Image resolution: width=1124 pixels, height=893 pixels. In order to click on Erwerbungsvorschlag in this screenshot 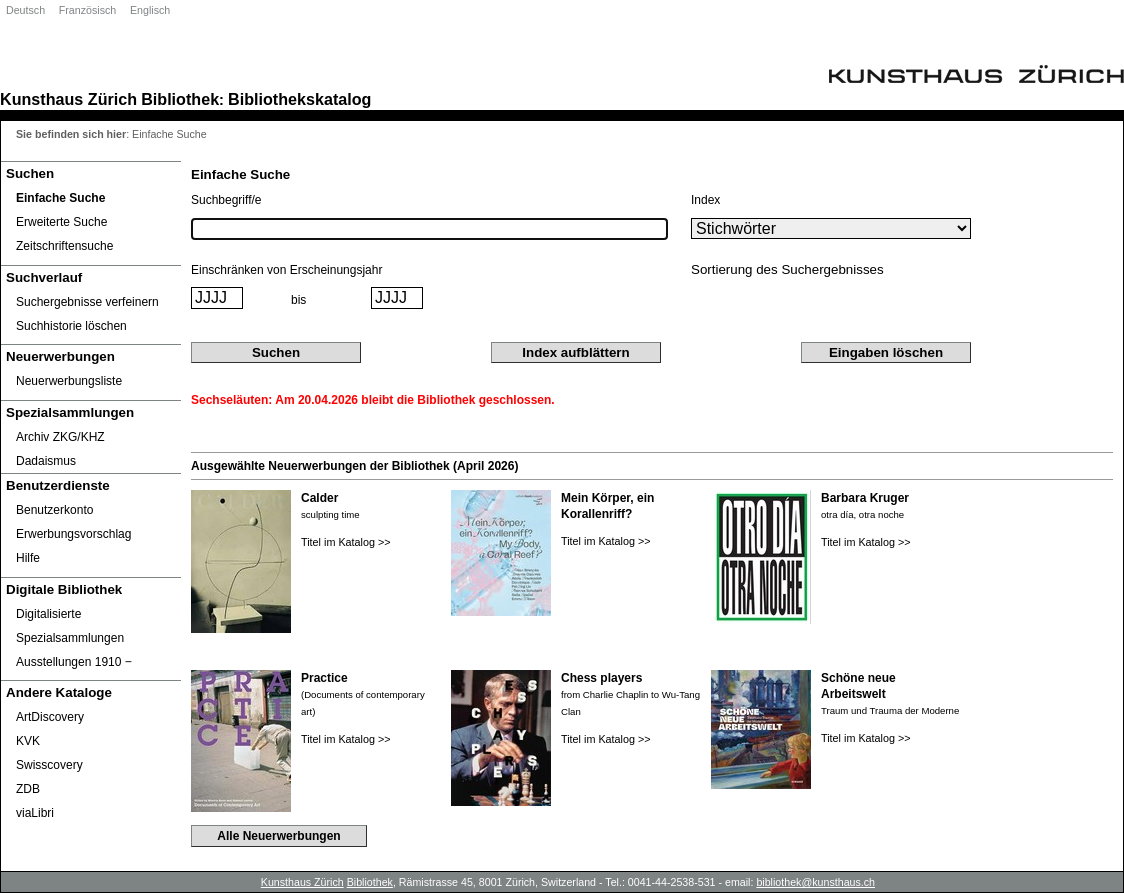, I will do `click(73, 534)`.